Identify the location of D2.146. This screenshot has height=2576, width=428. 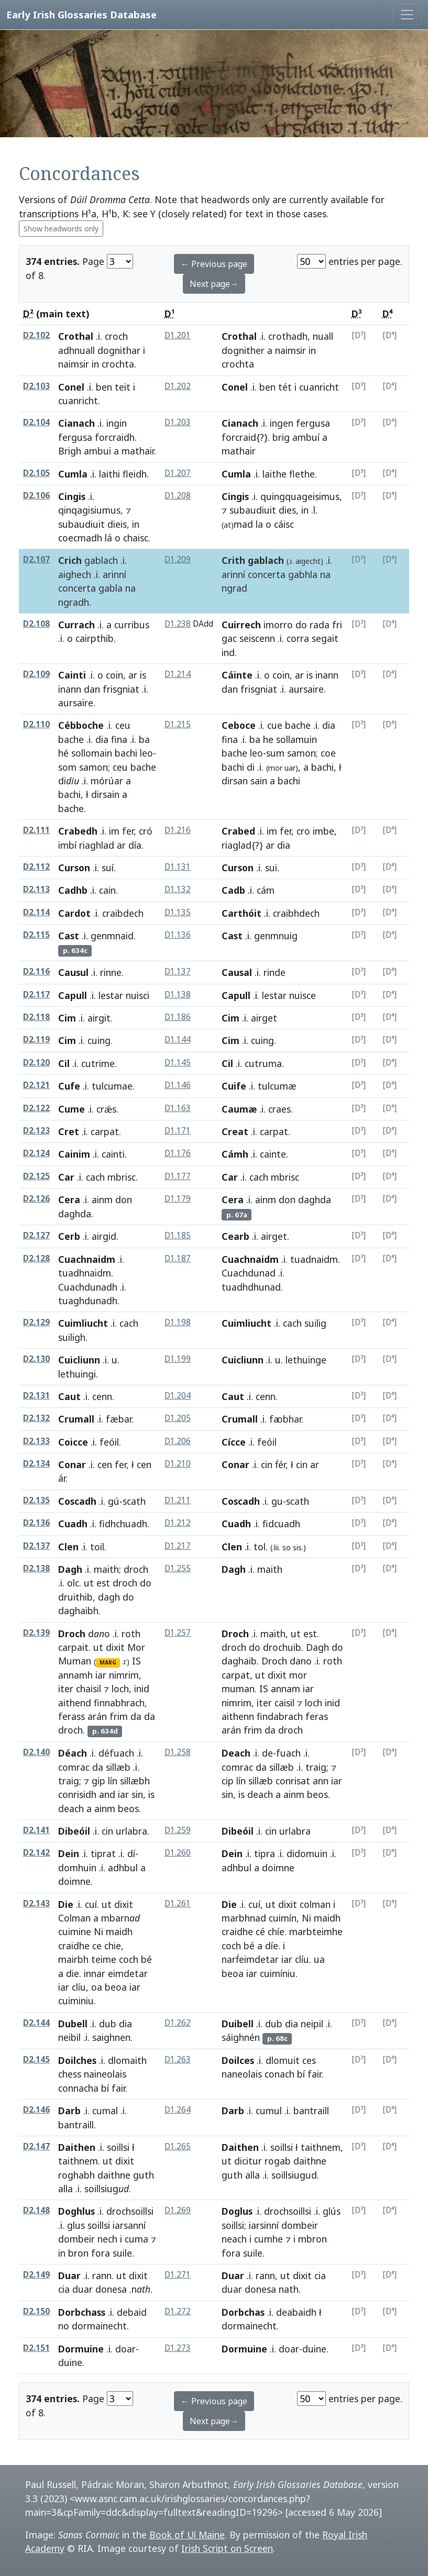
(36, 2109).